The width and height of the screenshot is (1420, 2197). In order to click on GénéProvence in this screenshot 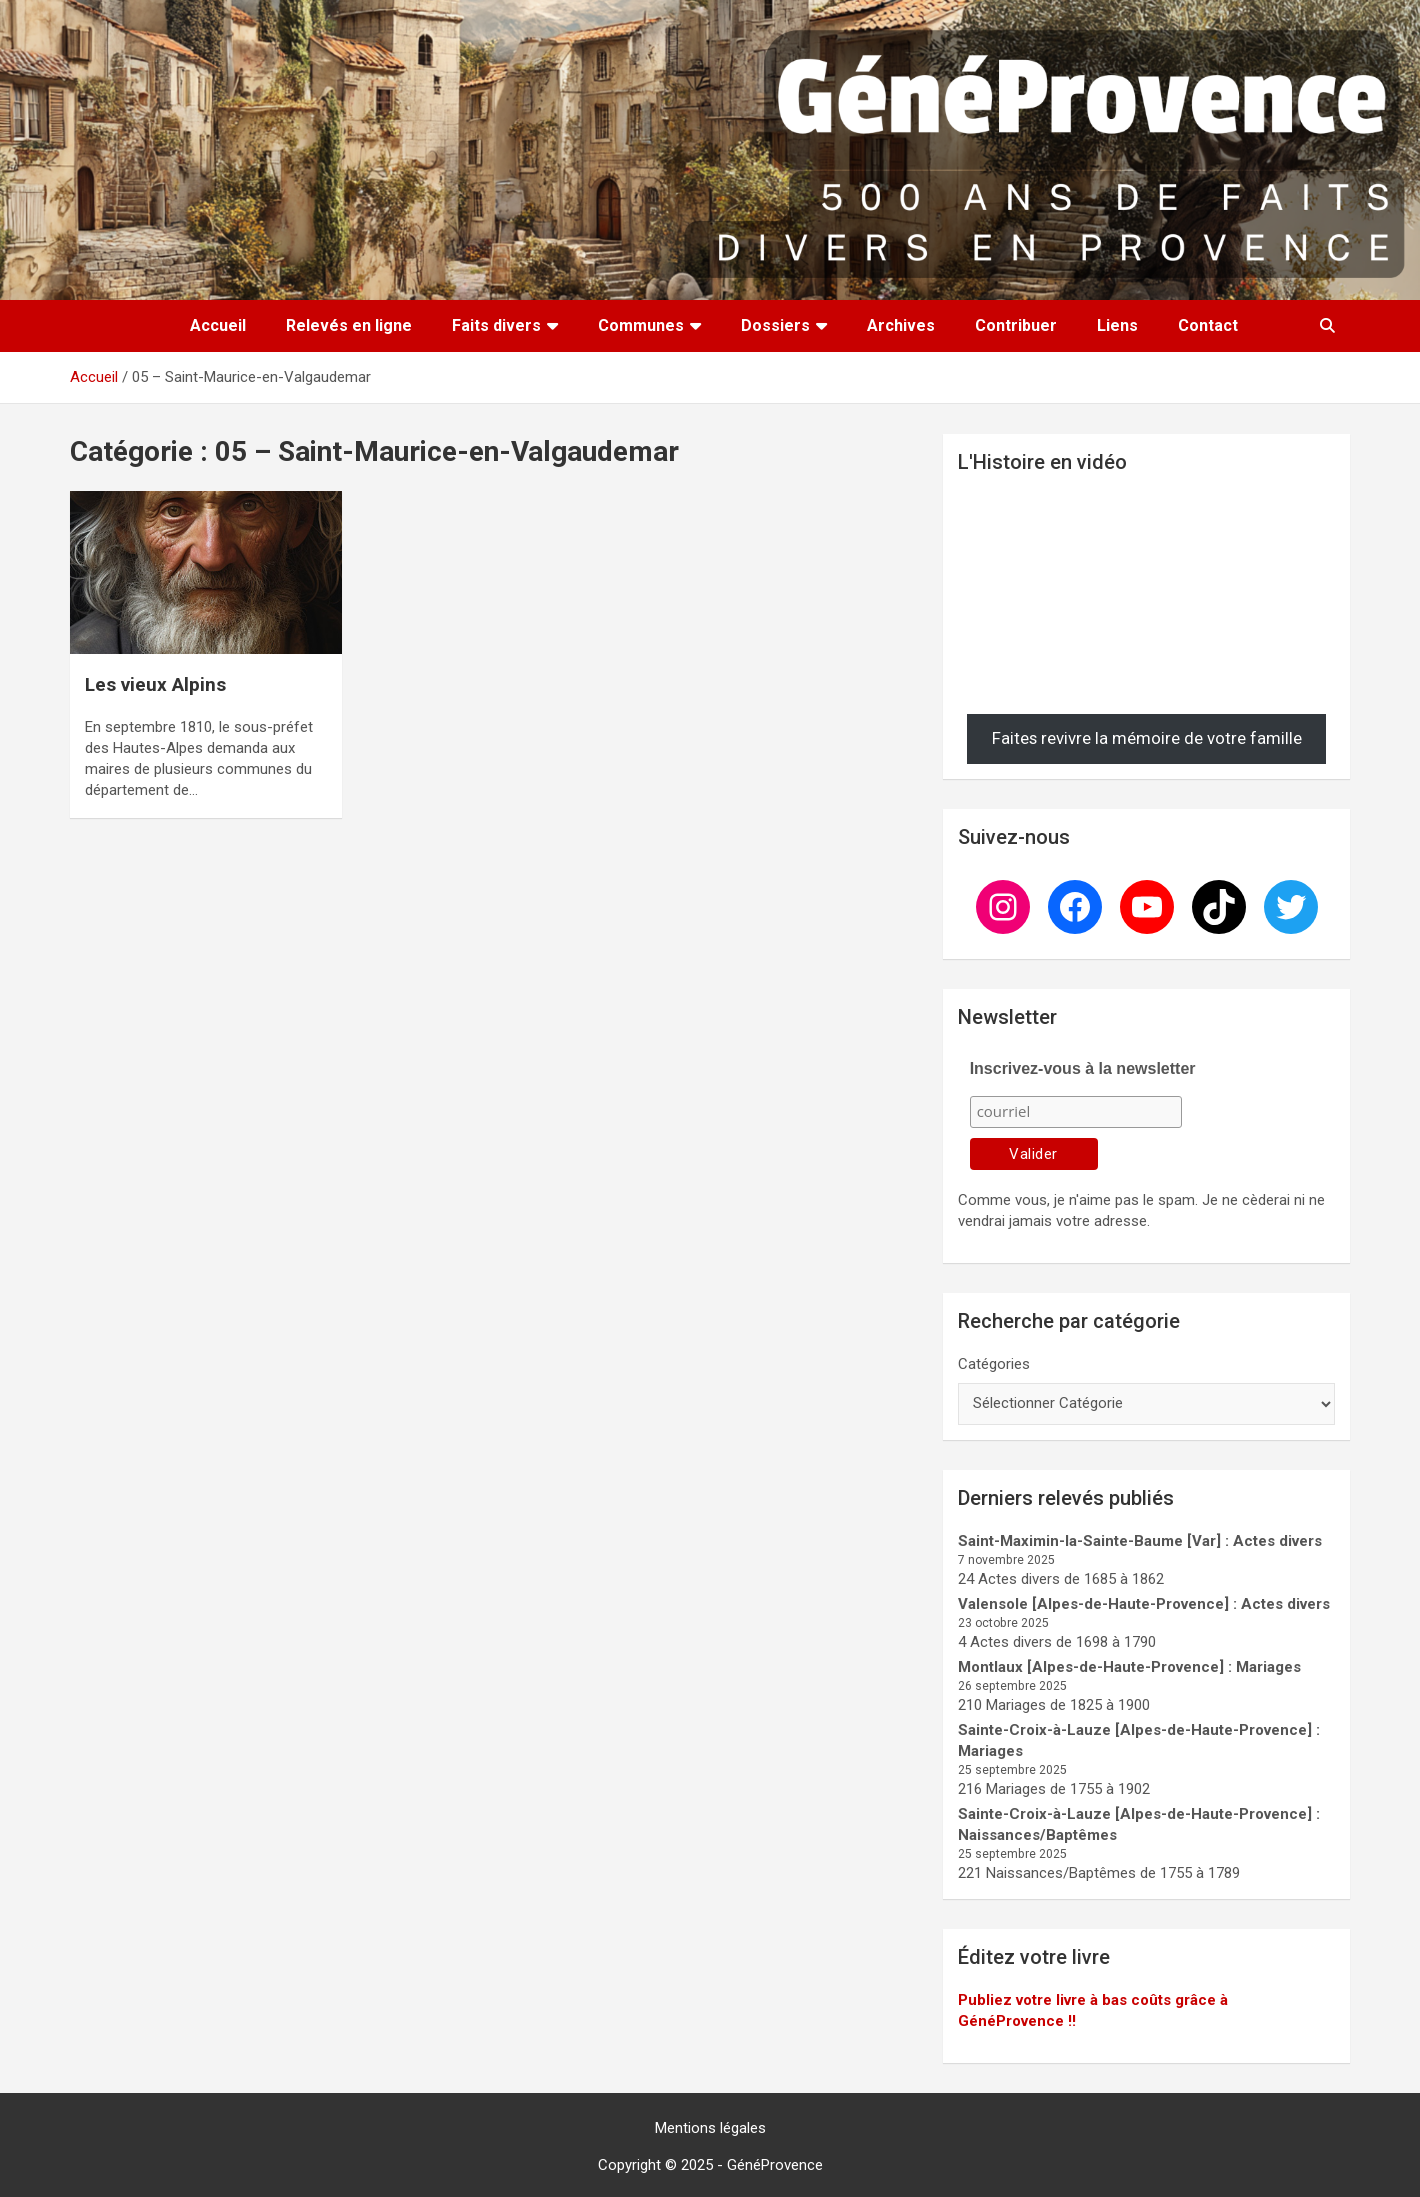, I will do `click(775, 2165)`.